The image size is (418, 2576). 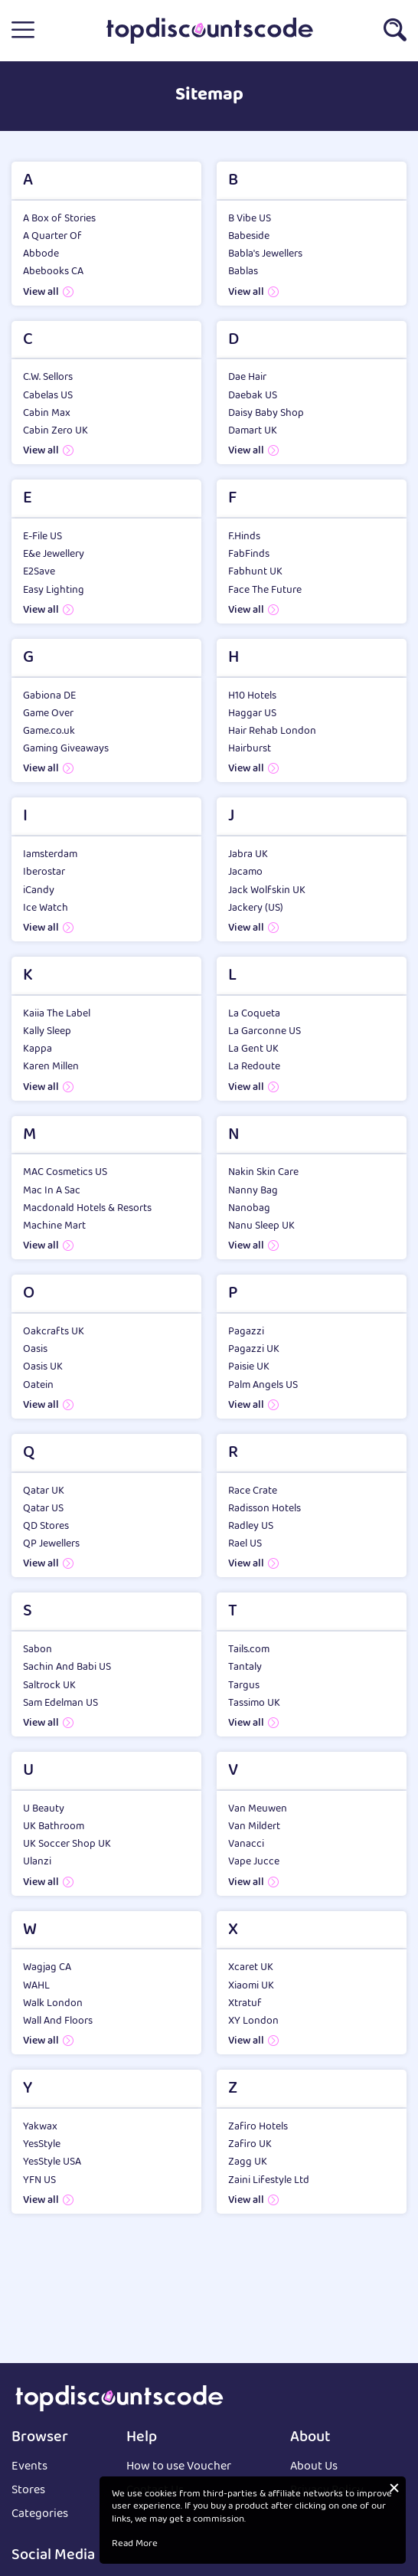 What do you see at coordinates (38, 891) in the screenshot?
I see `iCandy` at bounding box center [38, 891].